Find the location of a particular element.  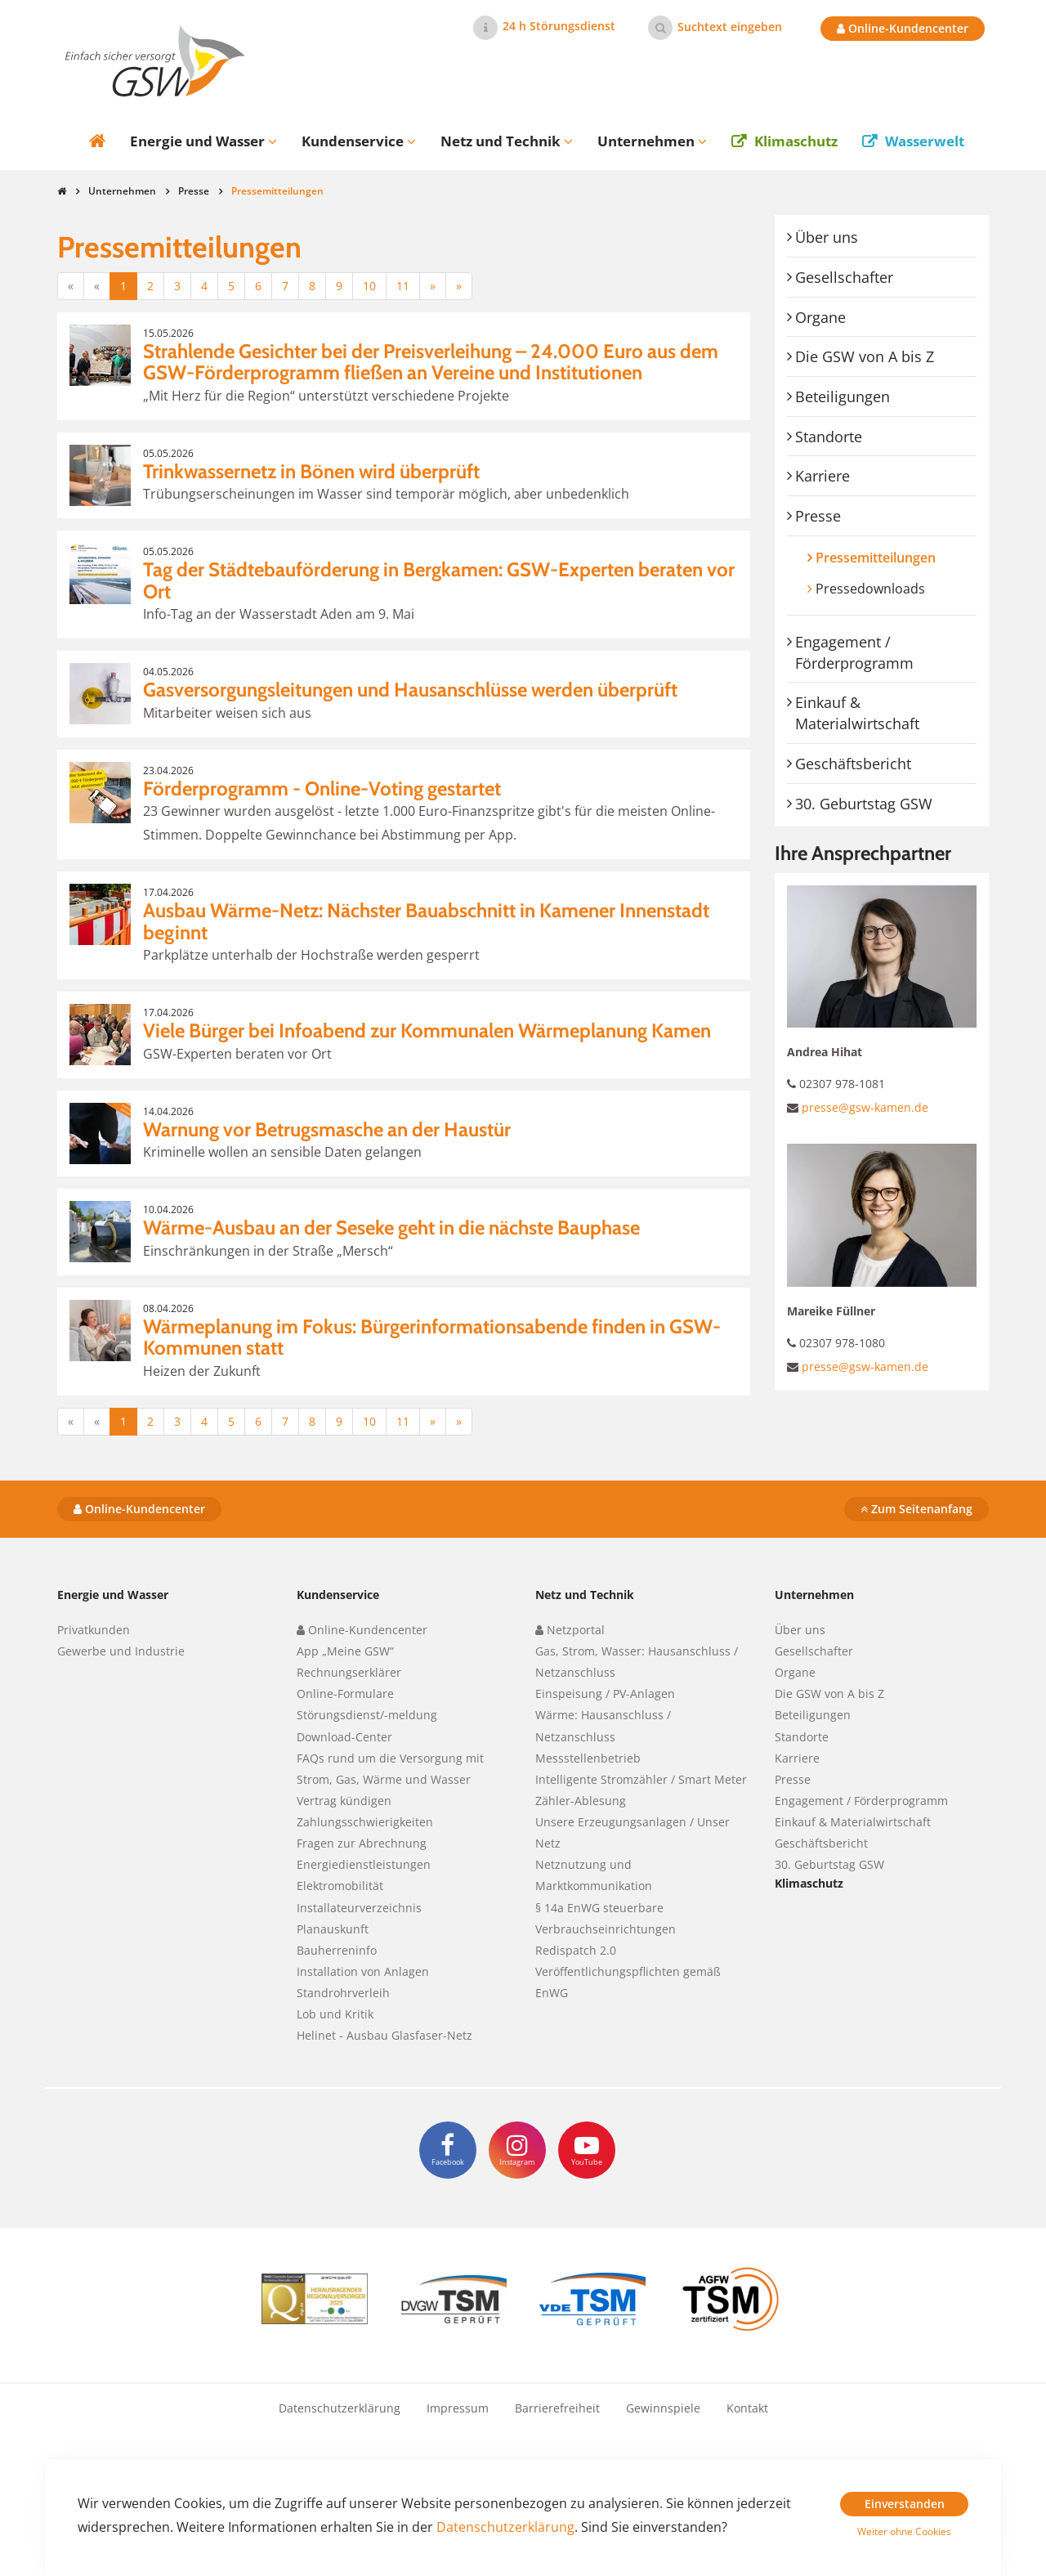

Wasserwelt is located at coordinates (924, 141).